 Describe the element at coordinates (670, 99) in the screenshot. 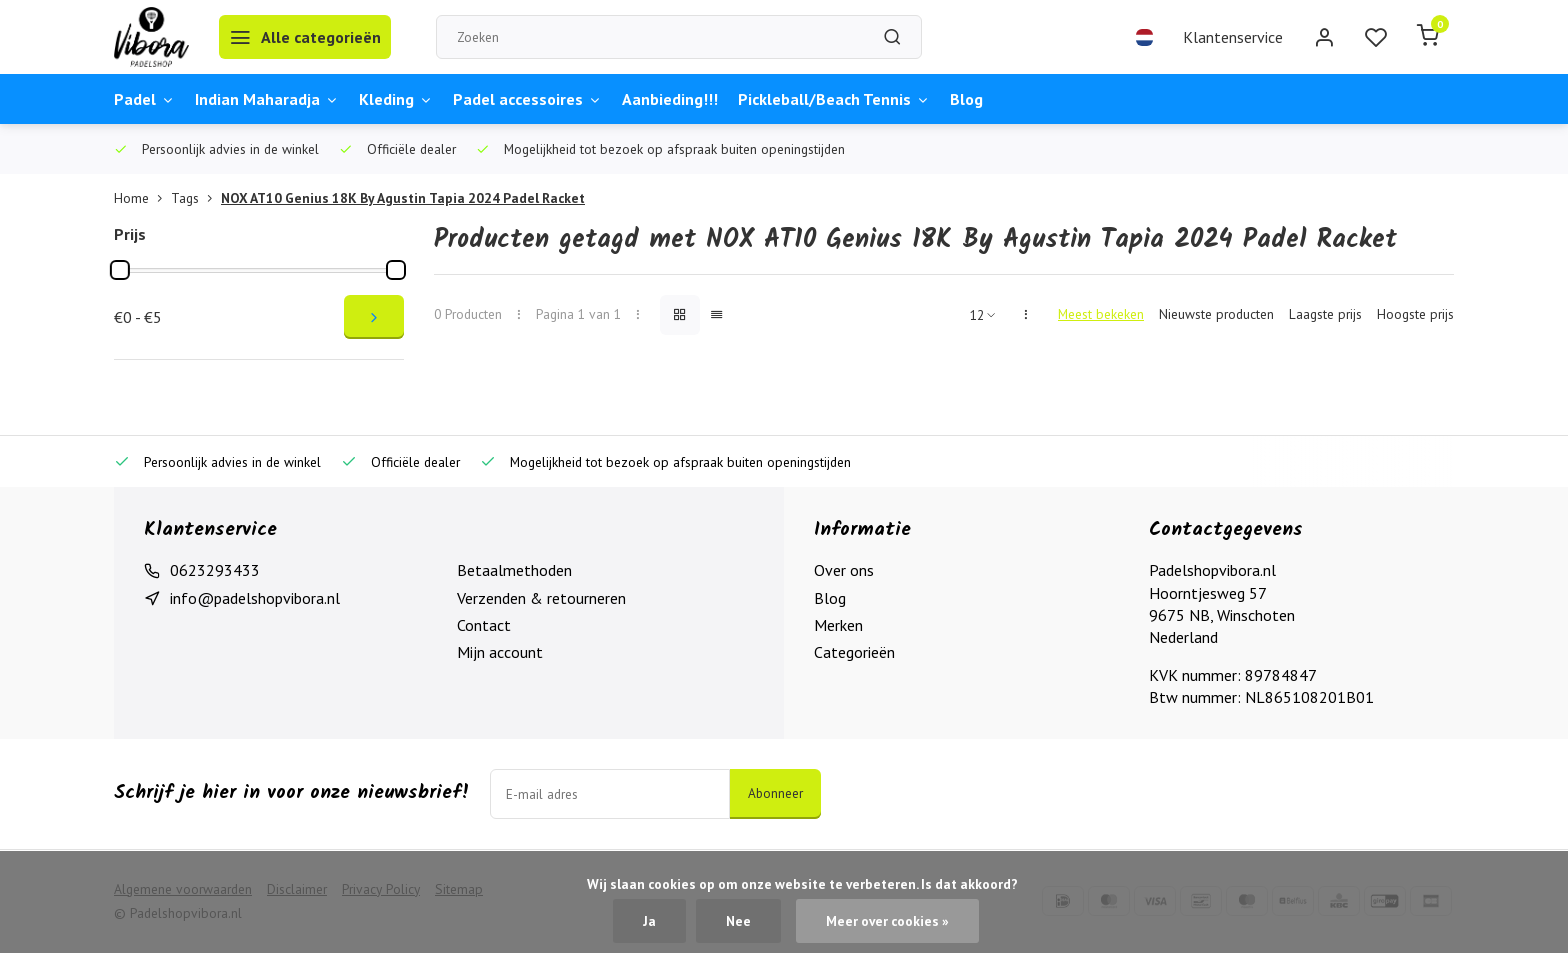

I see `Aanbieding!!!` at that location.